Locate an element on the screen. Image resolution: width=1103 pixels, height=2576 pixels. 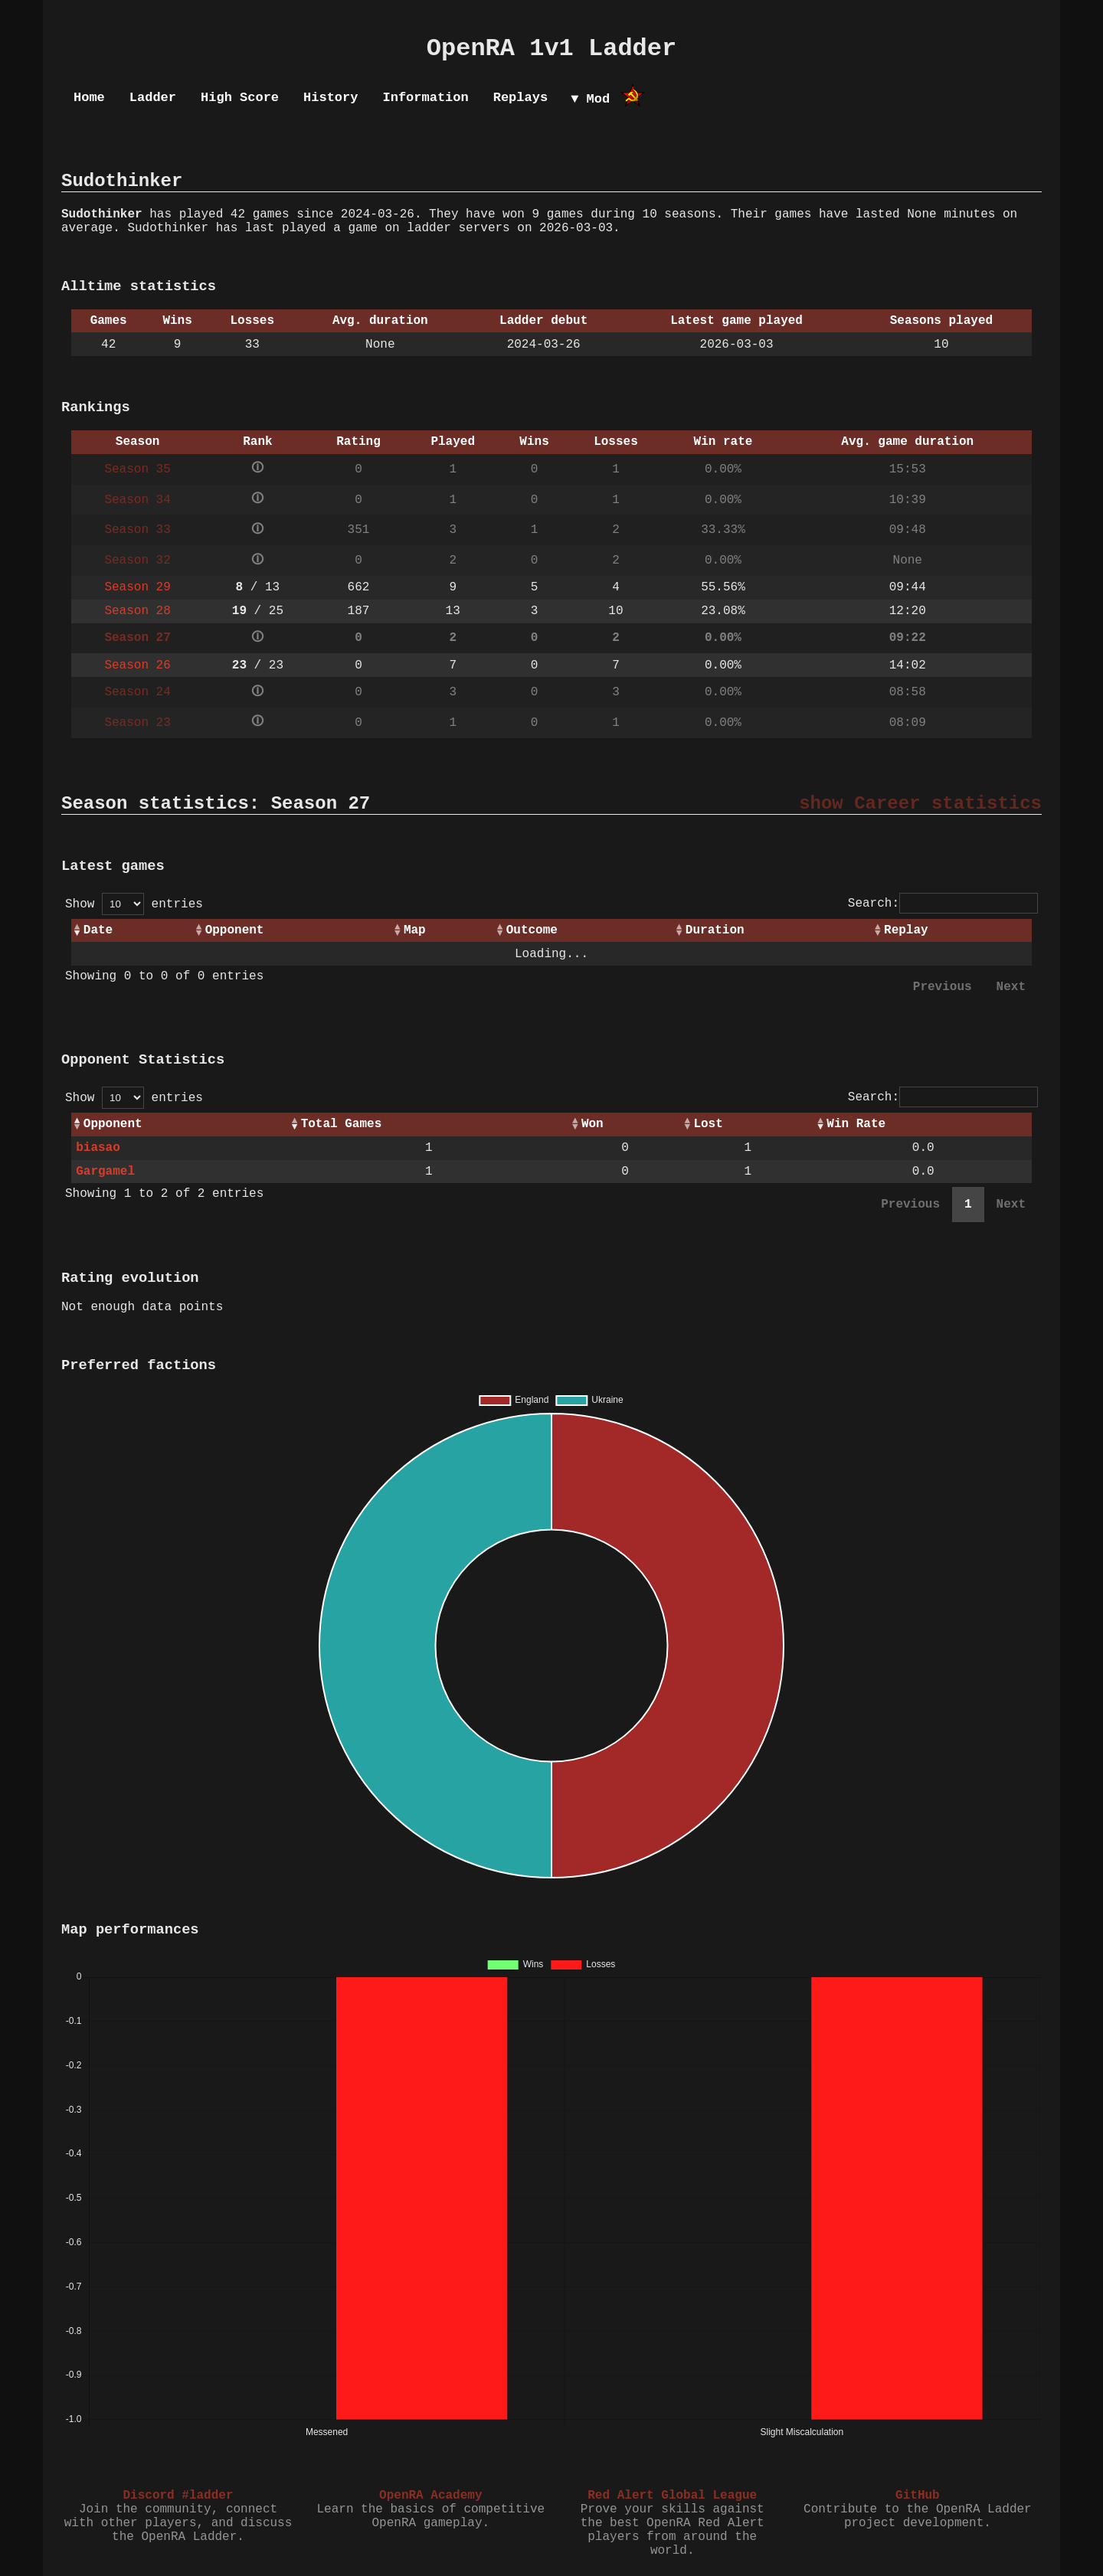
Season 26 is located at coordinates (137, 665).